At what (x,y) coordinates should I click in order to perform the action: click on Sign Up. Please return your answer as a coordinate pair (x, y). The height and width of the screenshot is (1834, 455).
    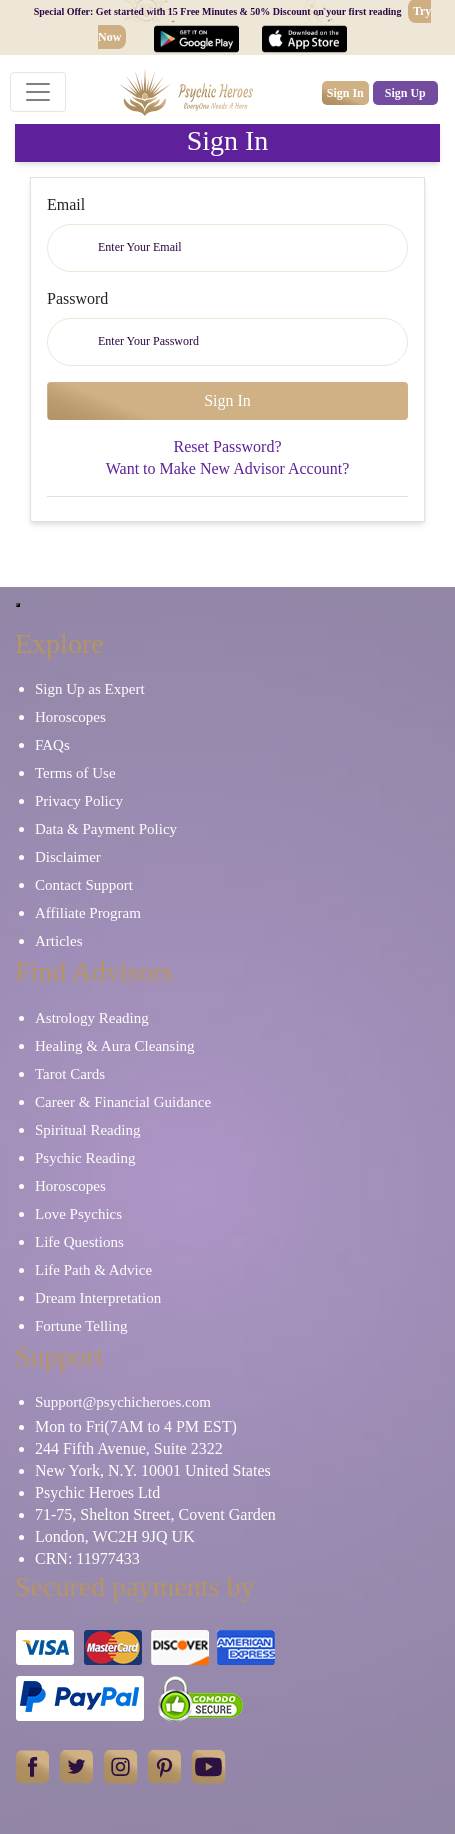
    Looking at the image, I should click on (405, 93).